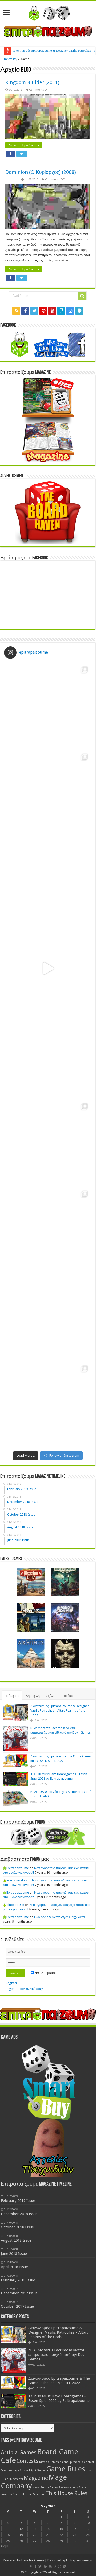 This screenshot has width=96, height=2576. Describe the element at coordinates (36, 2474) in the screenshot. I see `Magazine [Magazine (2 items)]` at that location.